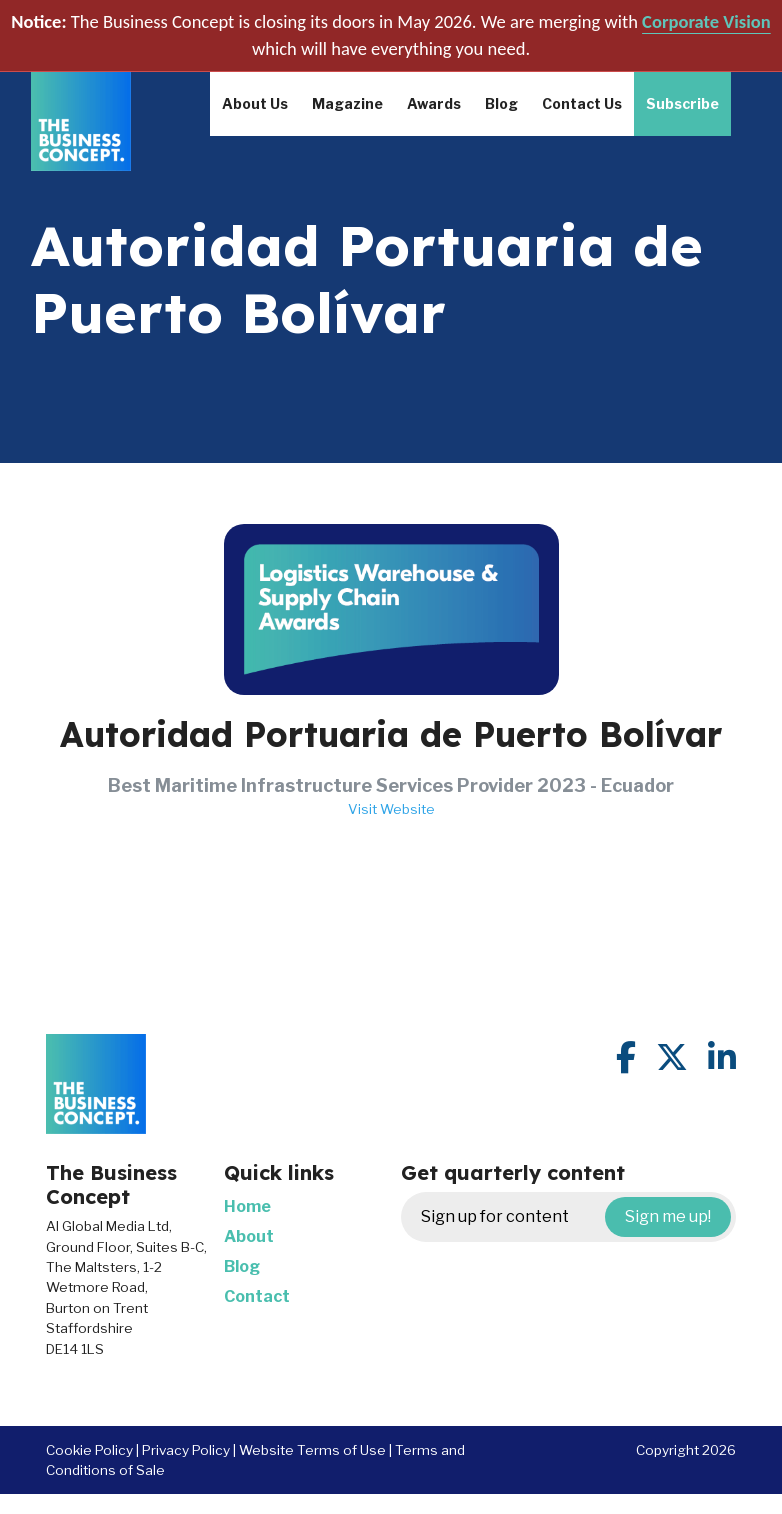  Describe the element at coordinates (312, 1450) in the screenshot. I see `Website Terms of Use` at that location.